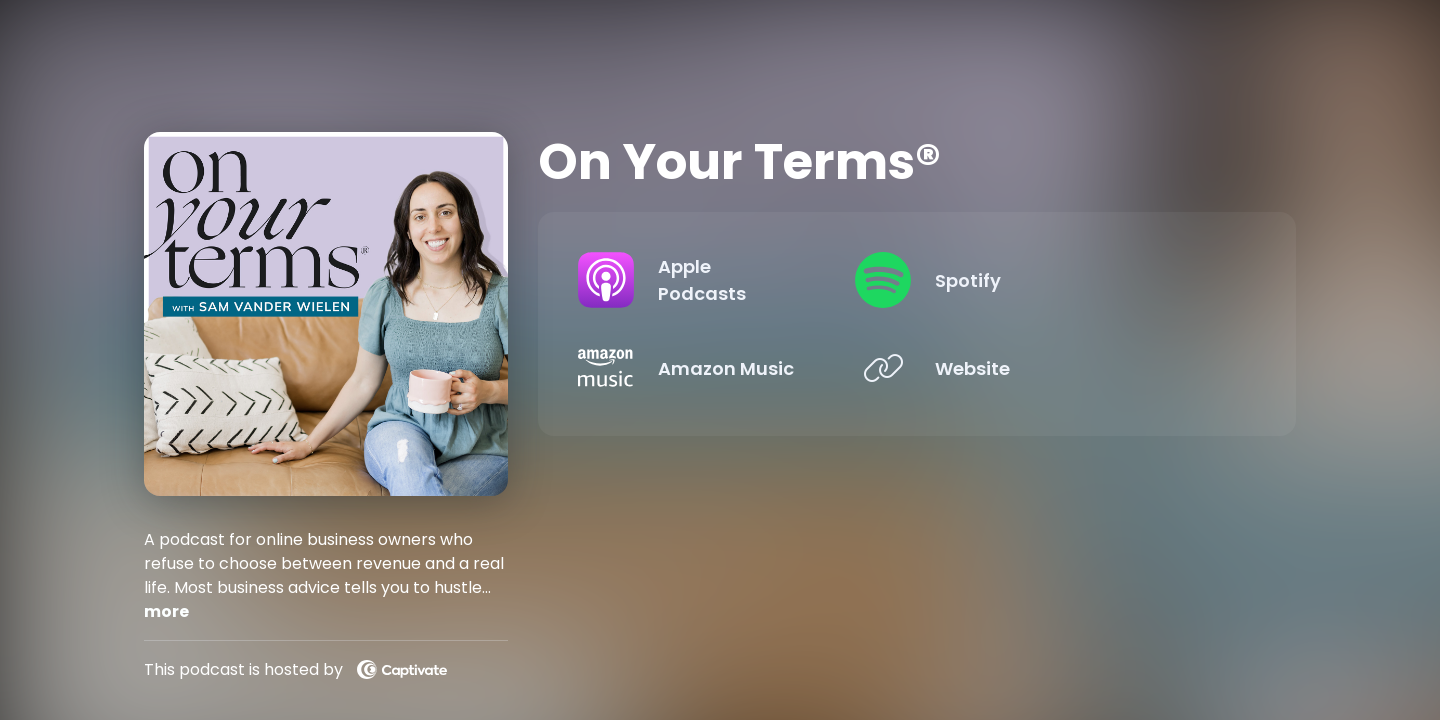  I want to click on more, so click(166, 611).